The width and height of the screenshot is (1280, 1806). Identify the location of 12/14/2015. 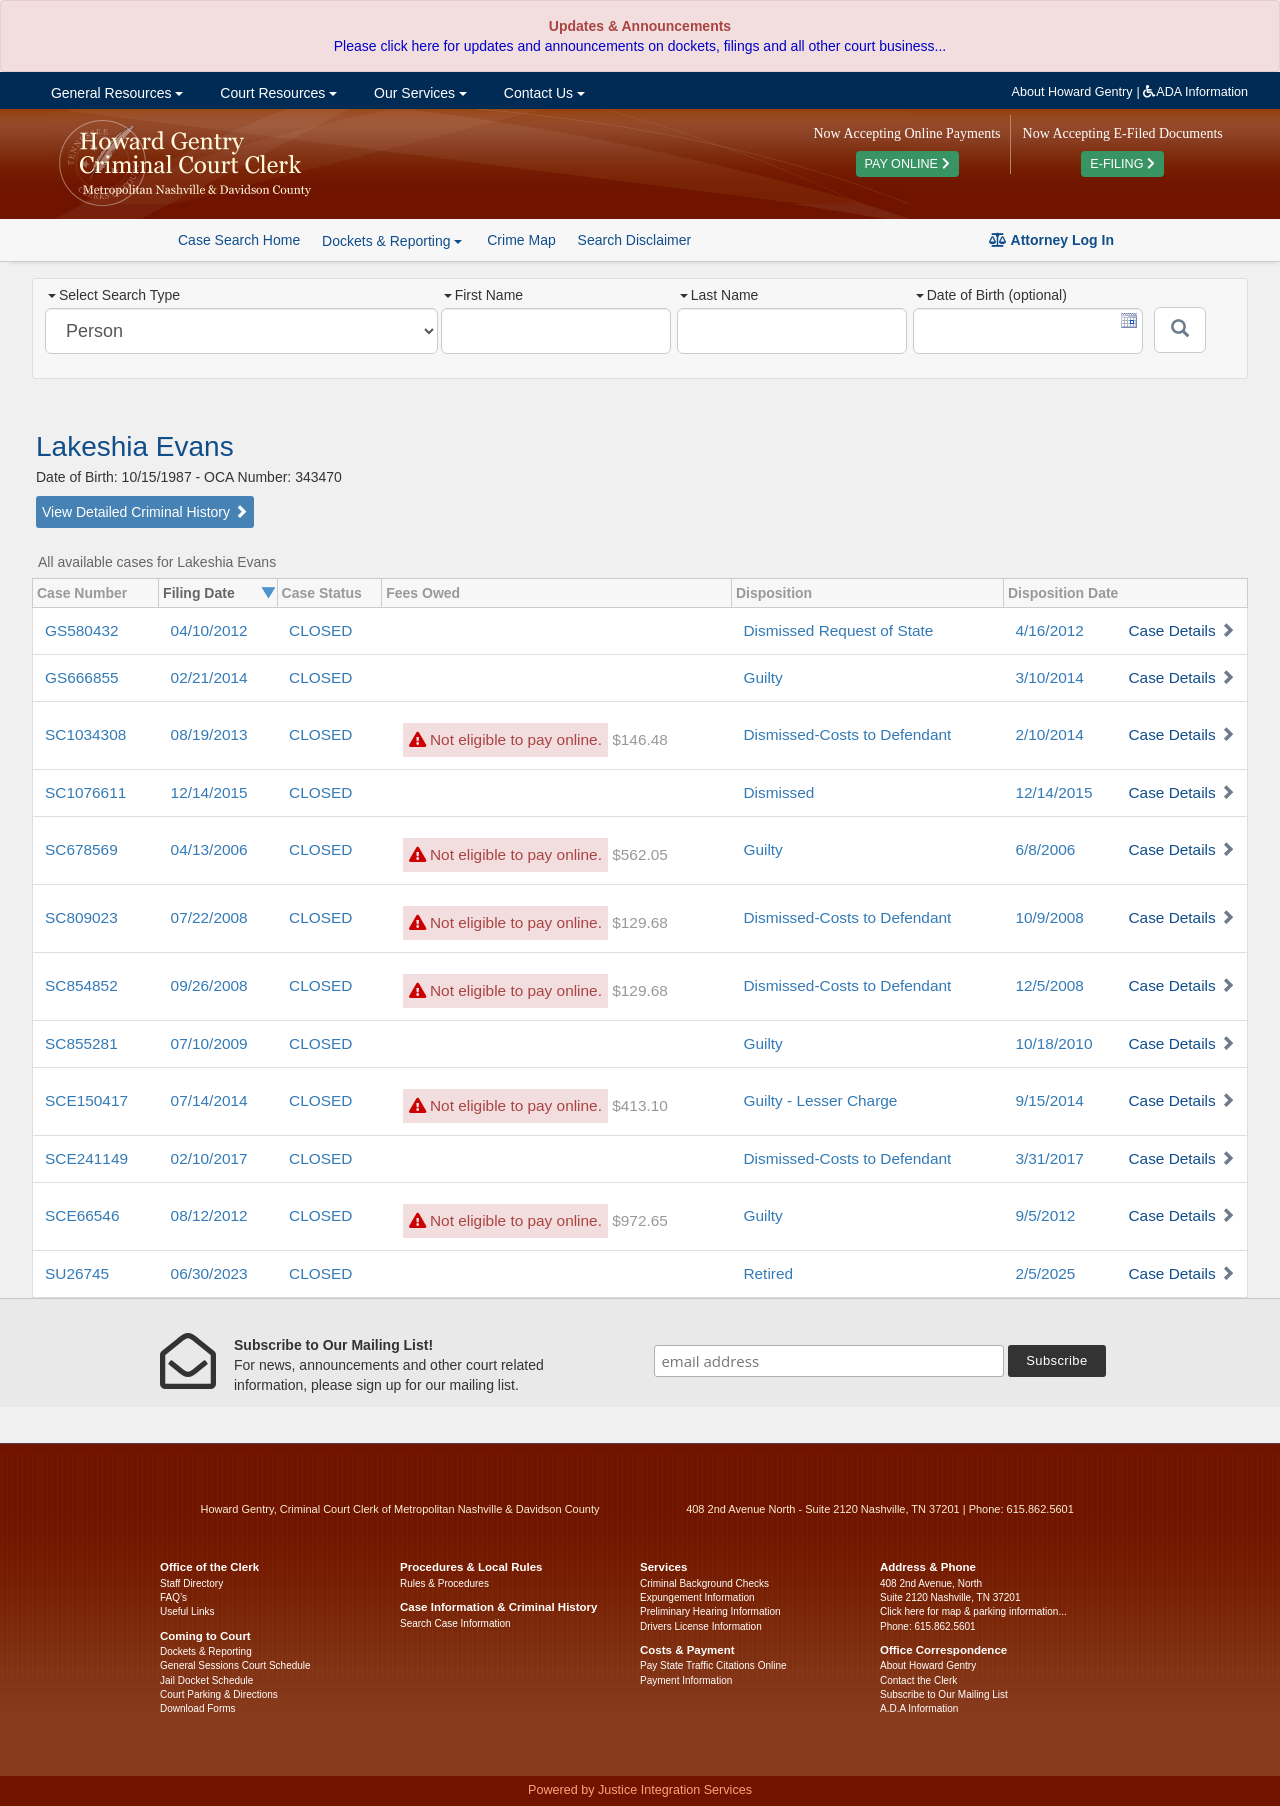
(209, 792).